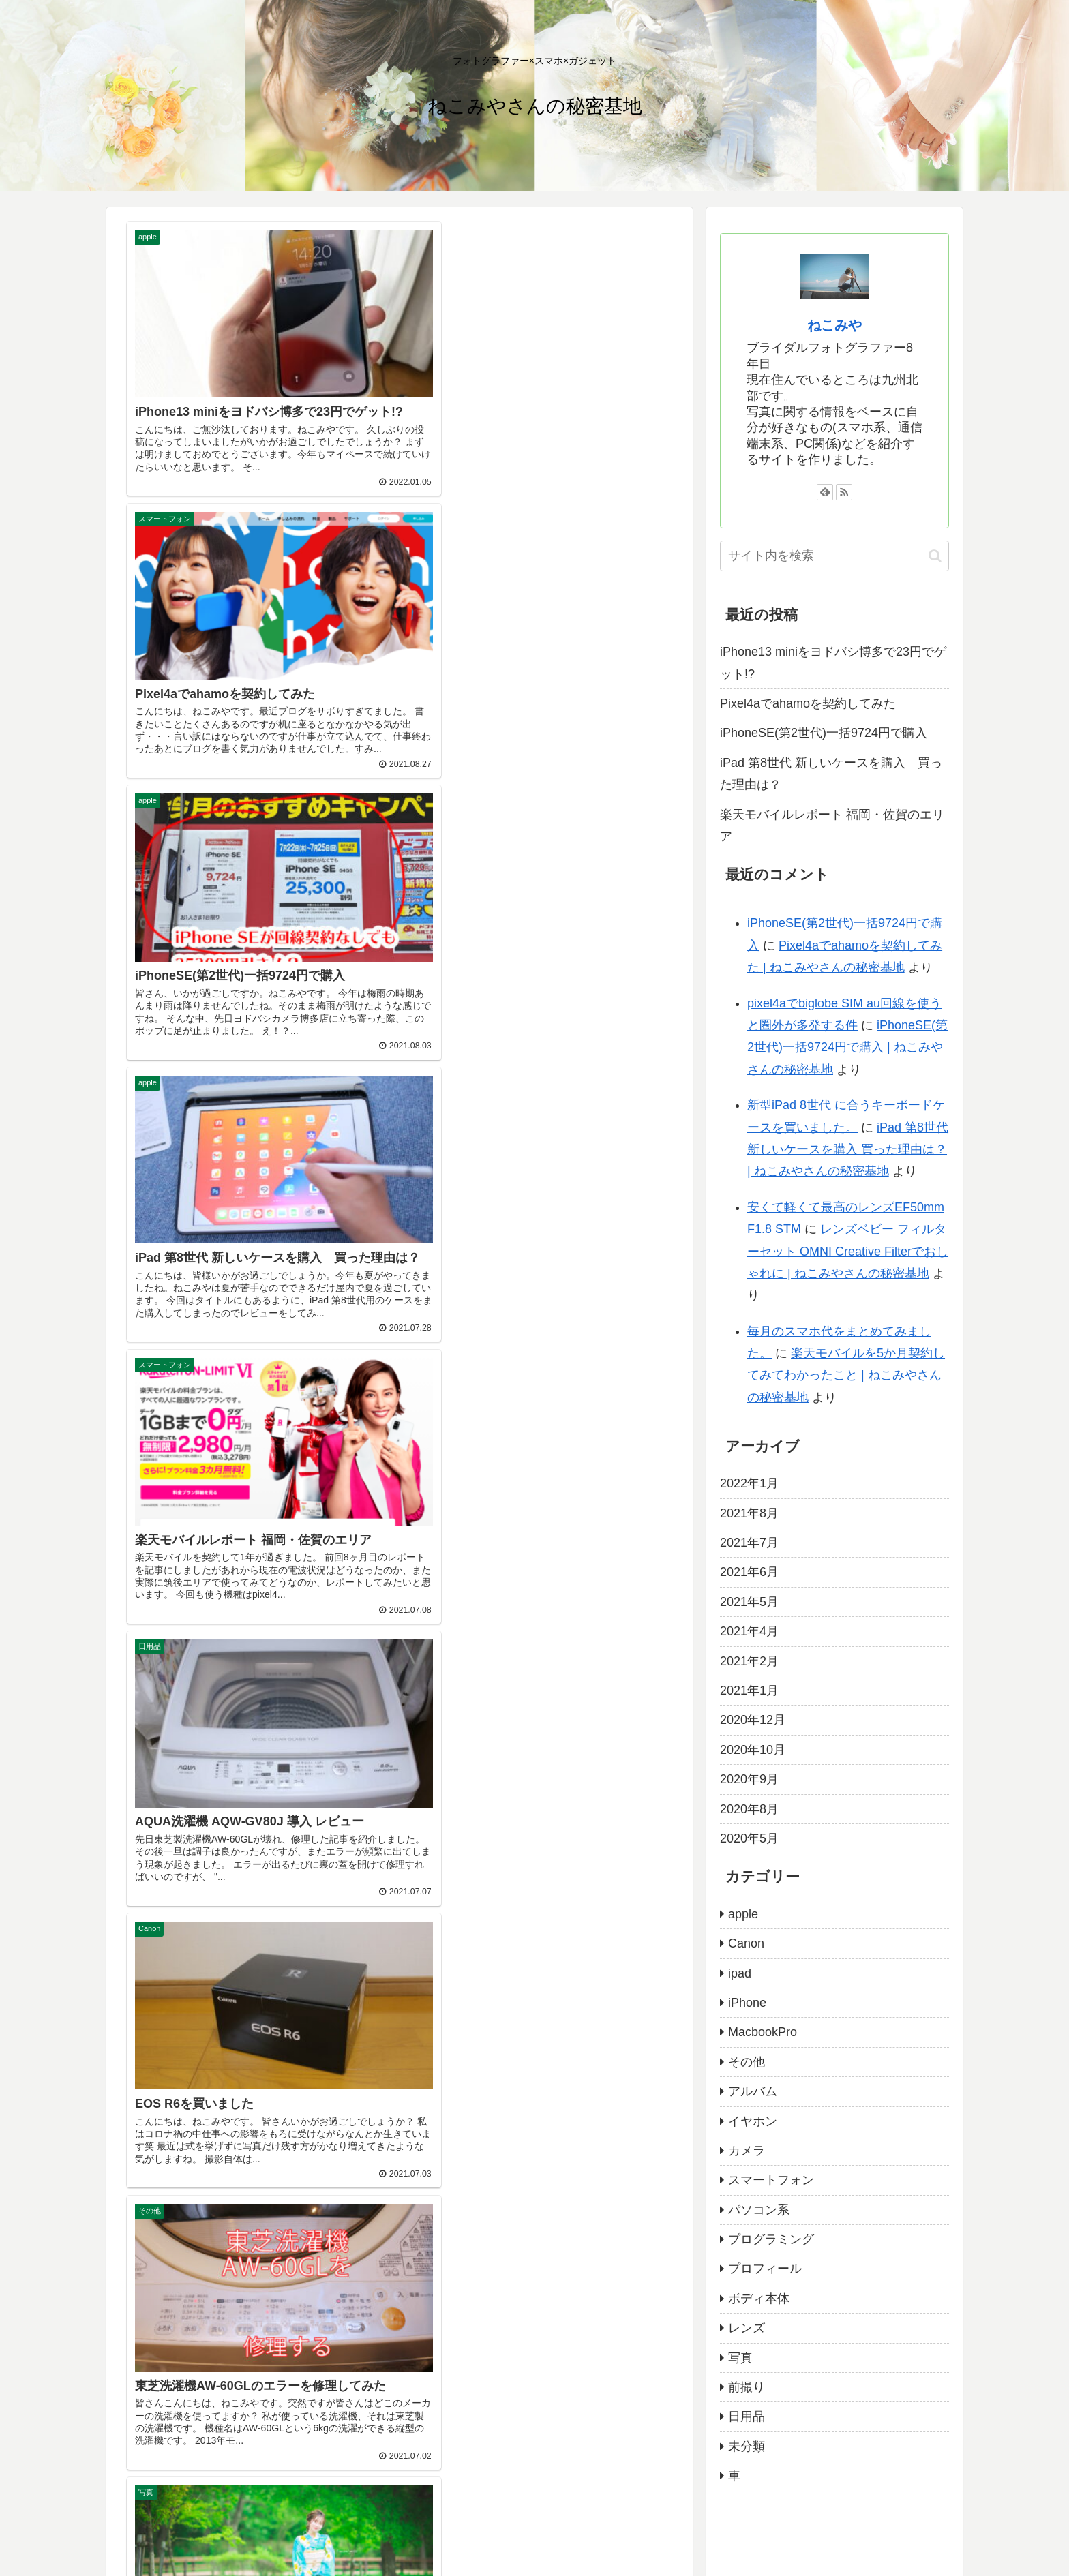  What do you see at coordinates (749, 1513) in the screenshot?
I see `2021年8月` at bounding box center [749, 1513].